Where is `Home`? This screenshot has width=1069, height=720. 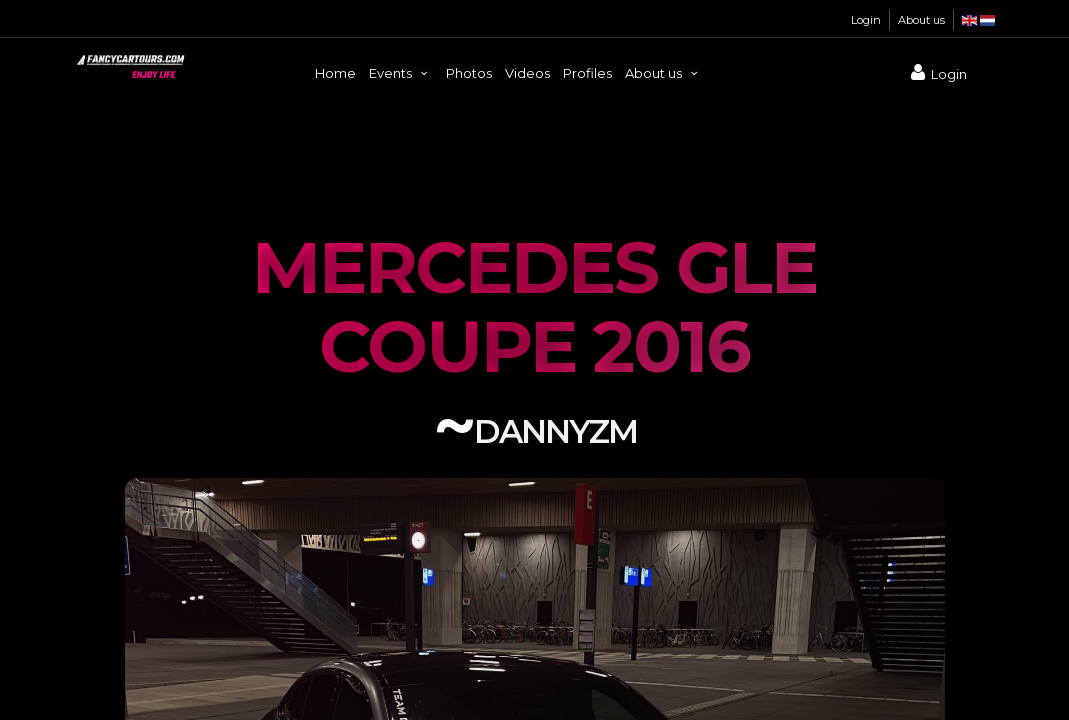
Home is located at coordinates (335, 73).